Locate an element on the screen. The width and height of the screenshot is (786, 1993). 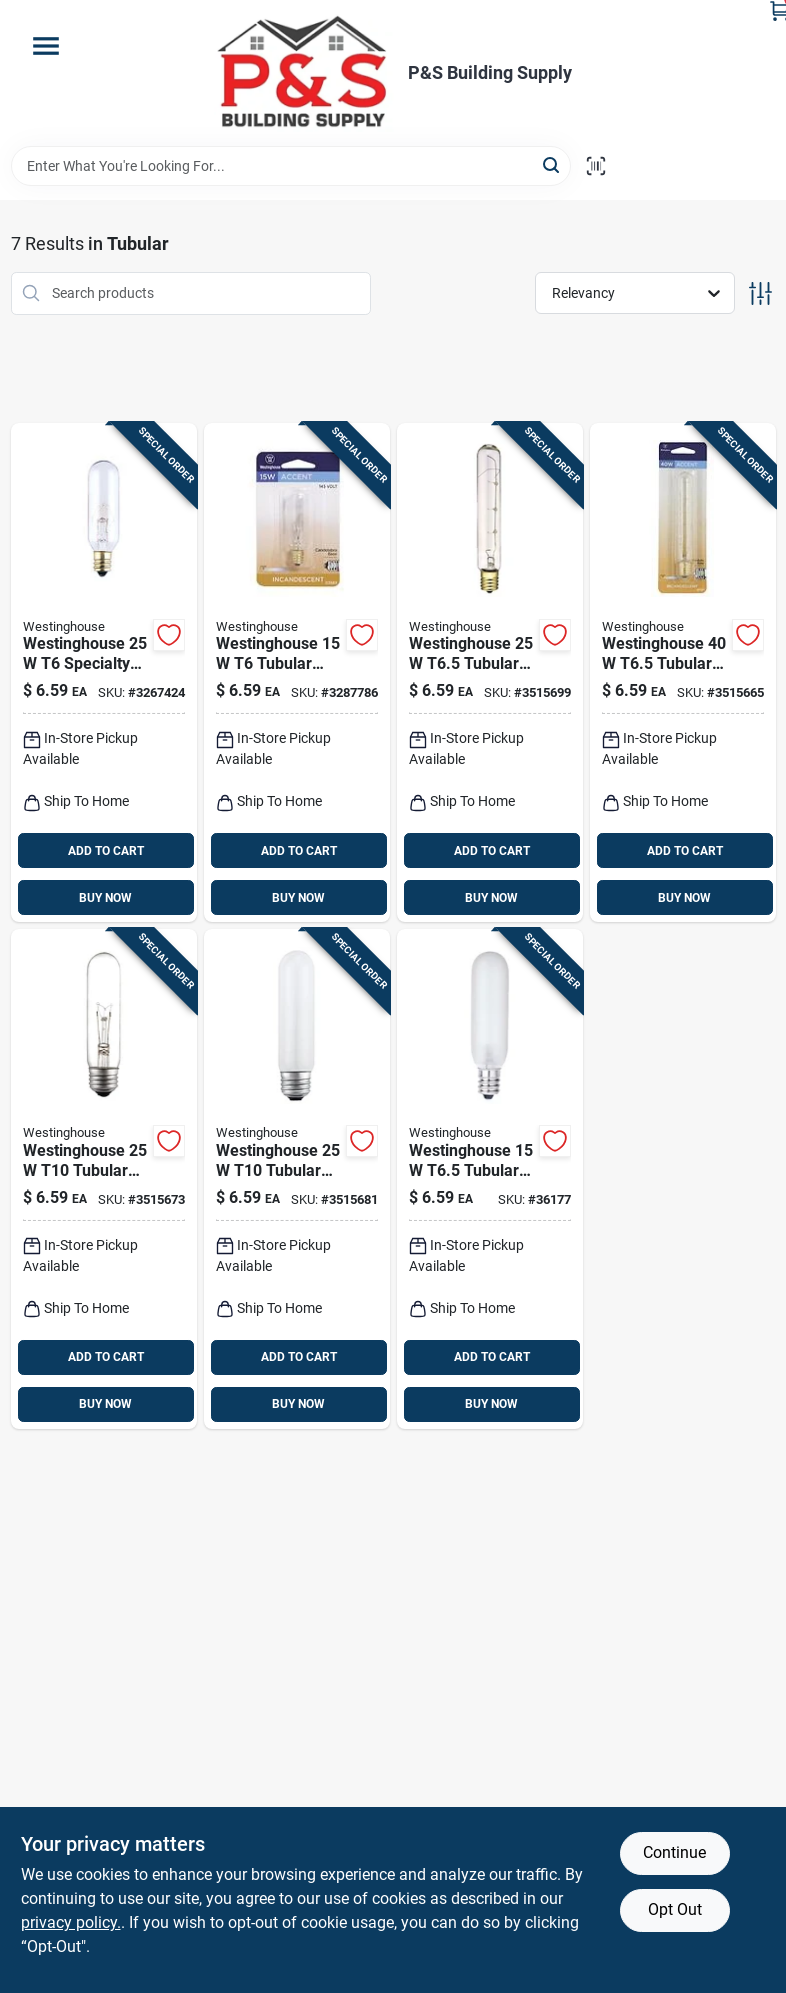
[PS Building Supply Home] is located at coordinates (304, 73).